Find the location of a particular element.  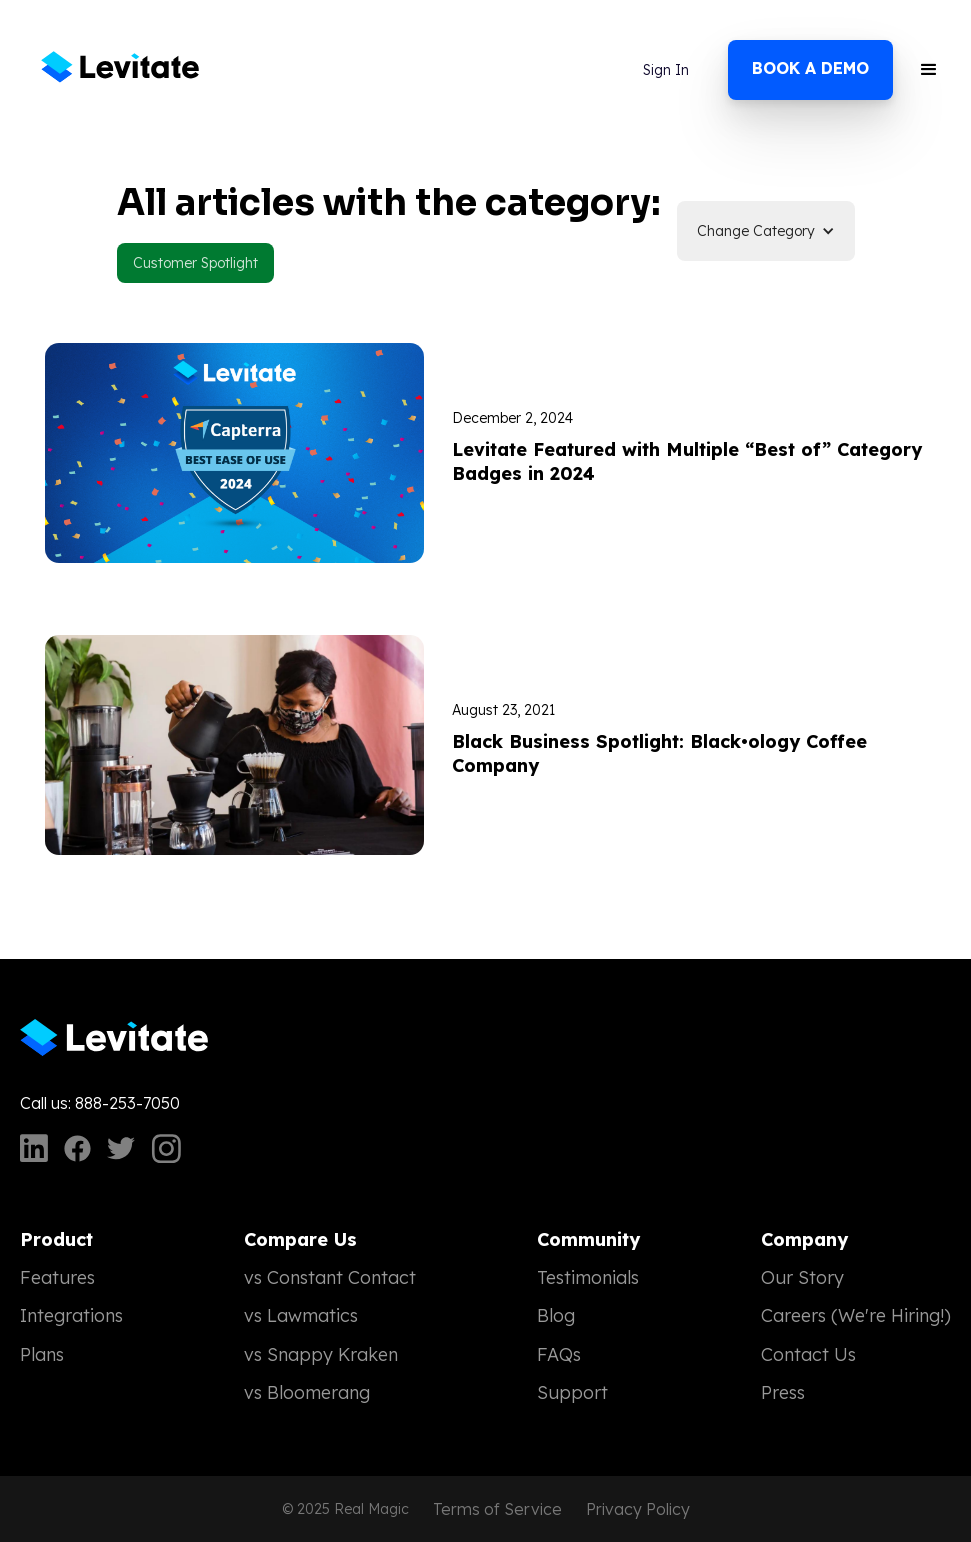

FAQs is located at coordinates (559, 1354).